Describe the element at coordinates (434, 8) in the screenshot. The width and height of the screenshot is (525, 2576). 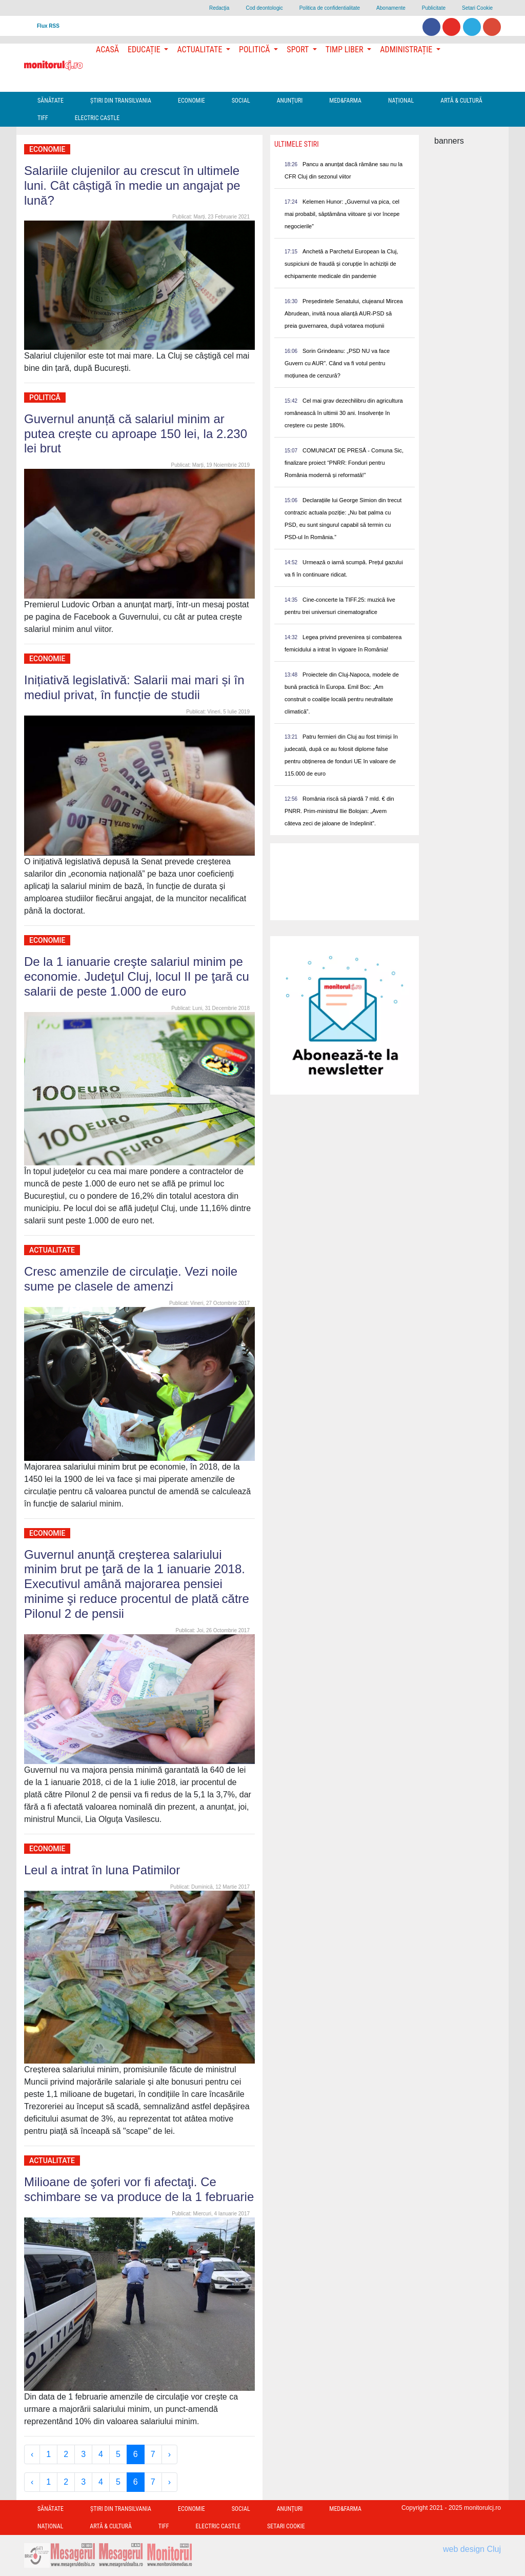
I see `Publicitate` at that location.